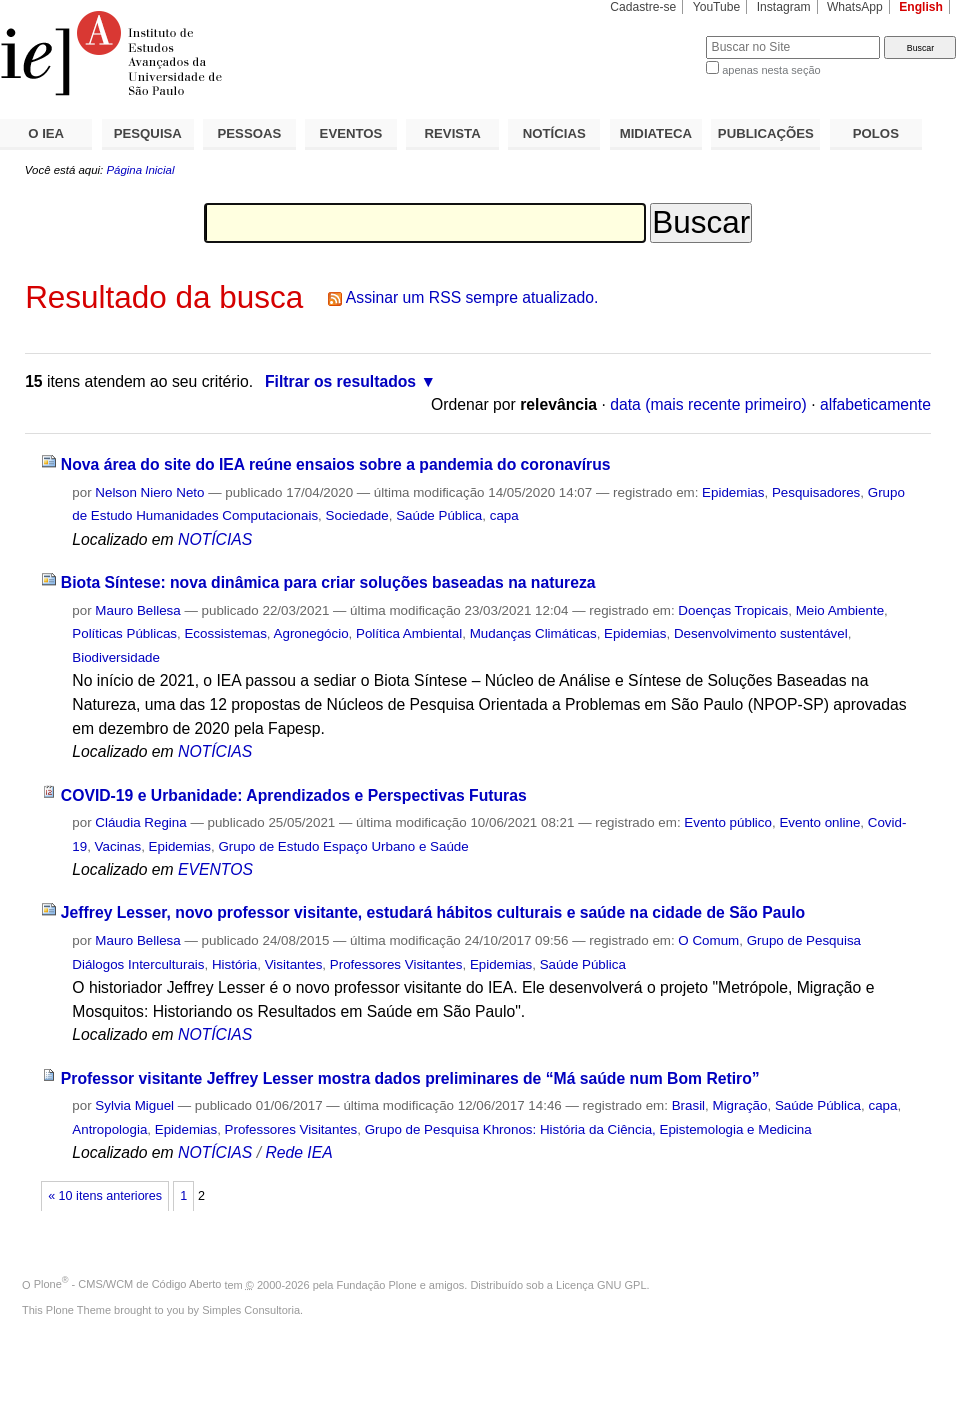 The image size is (956, 1402). What do you see at coordinates (340, 381) in the screenshot?
I see `Filtrar os resultados` at bounding box center [340, 381].